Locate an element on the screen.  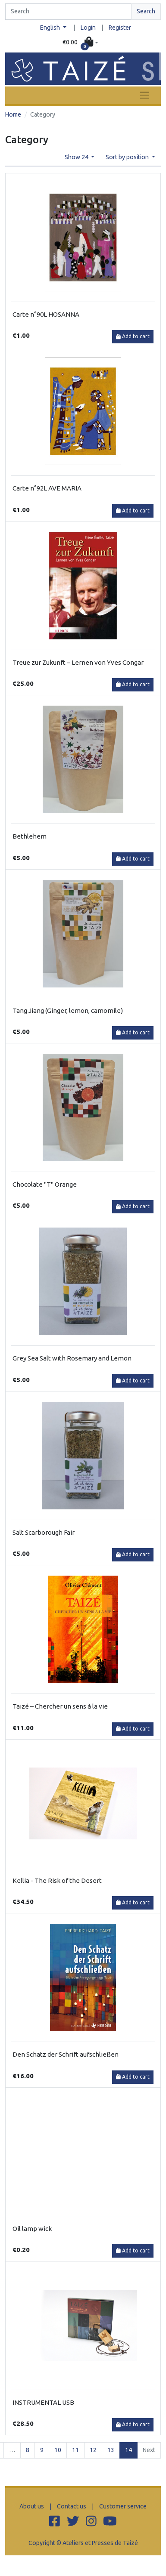
Contact us is located at coordinates (71, 2506).